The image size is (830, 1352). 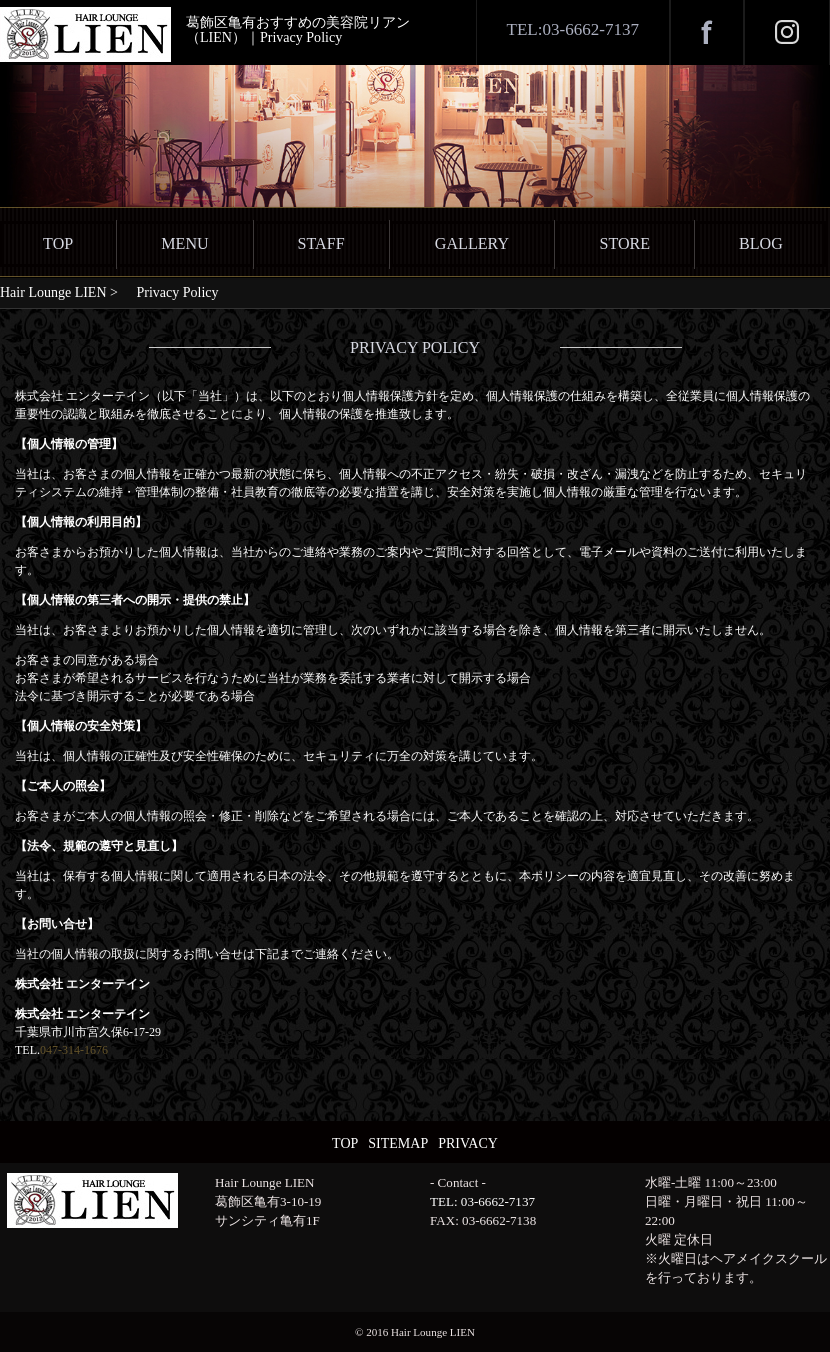 What do you see at coordinates (482, 1201) in the screenshot?
I see `TEL: 03-6662-7137` at bounding box center [482, 1201].